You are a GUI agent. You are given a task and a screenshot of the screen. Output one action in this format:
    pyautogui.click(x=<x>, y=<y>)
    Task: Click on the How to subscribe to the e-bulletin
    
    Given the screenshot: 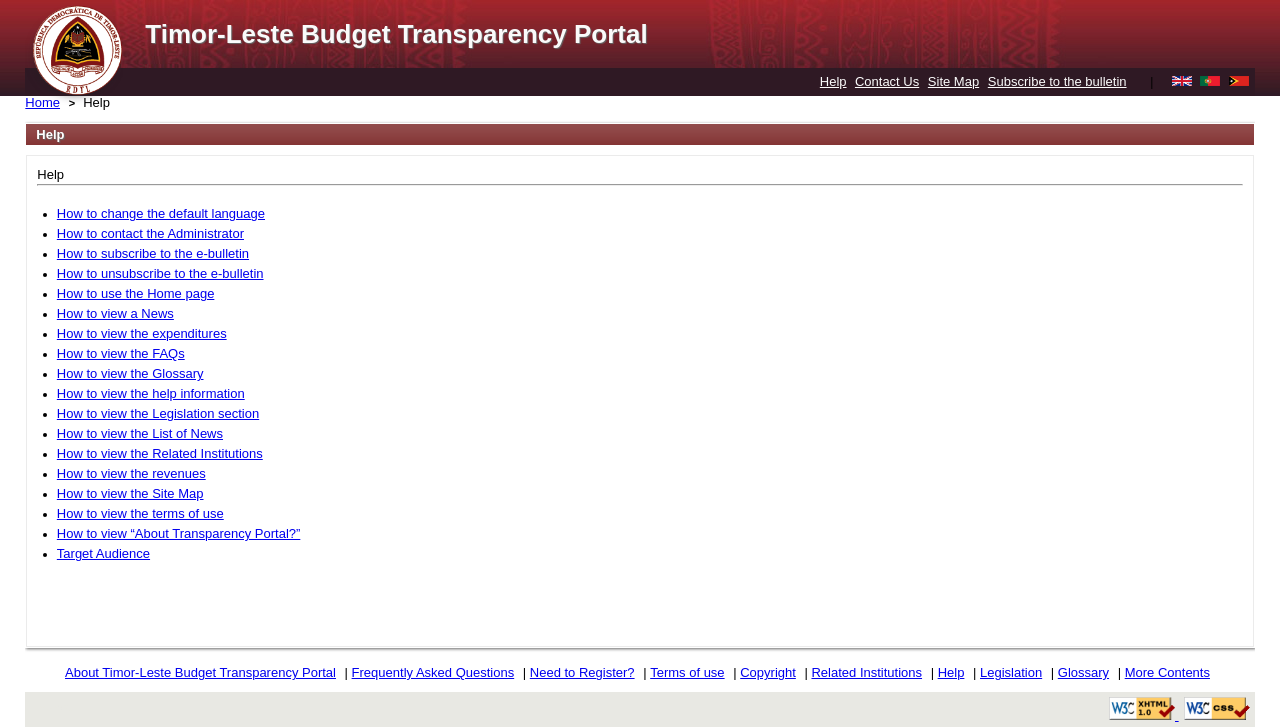 What is the action you would take?
    pyautogui.click(x=153, y=253)
    